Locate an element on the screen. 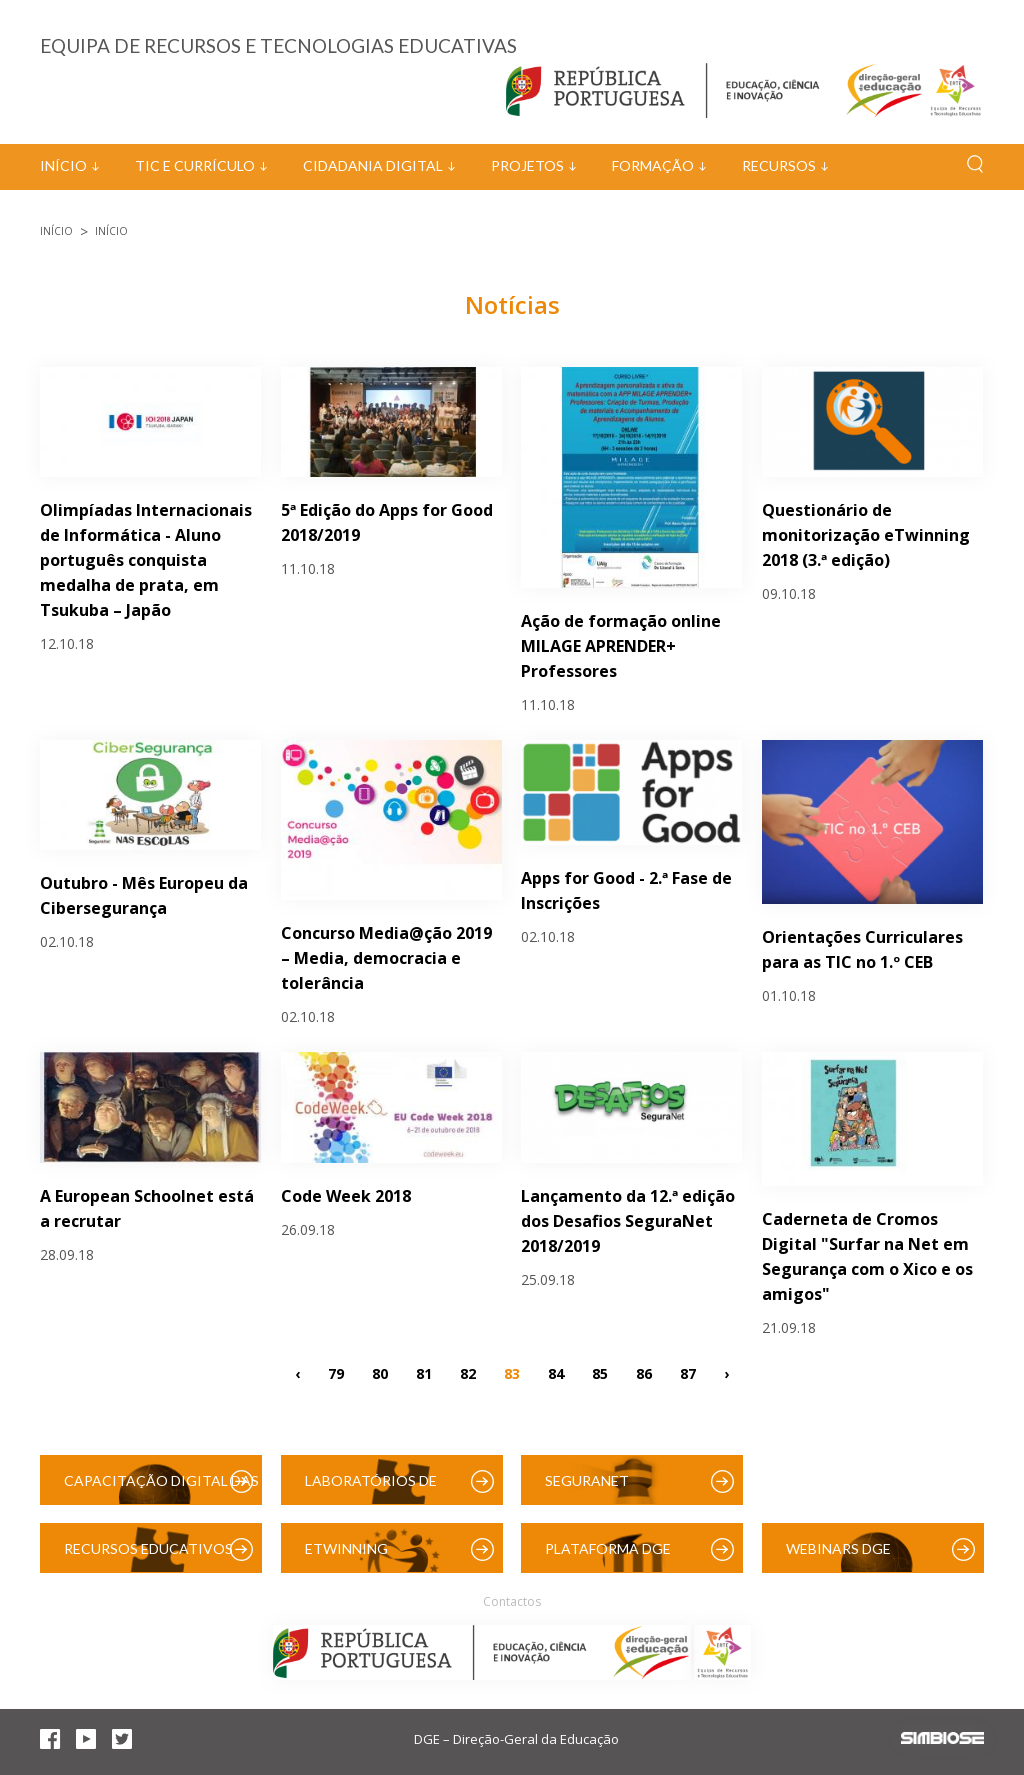  81 is located at coordinates (424, 1373).